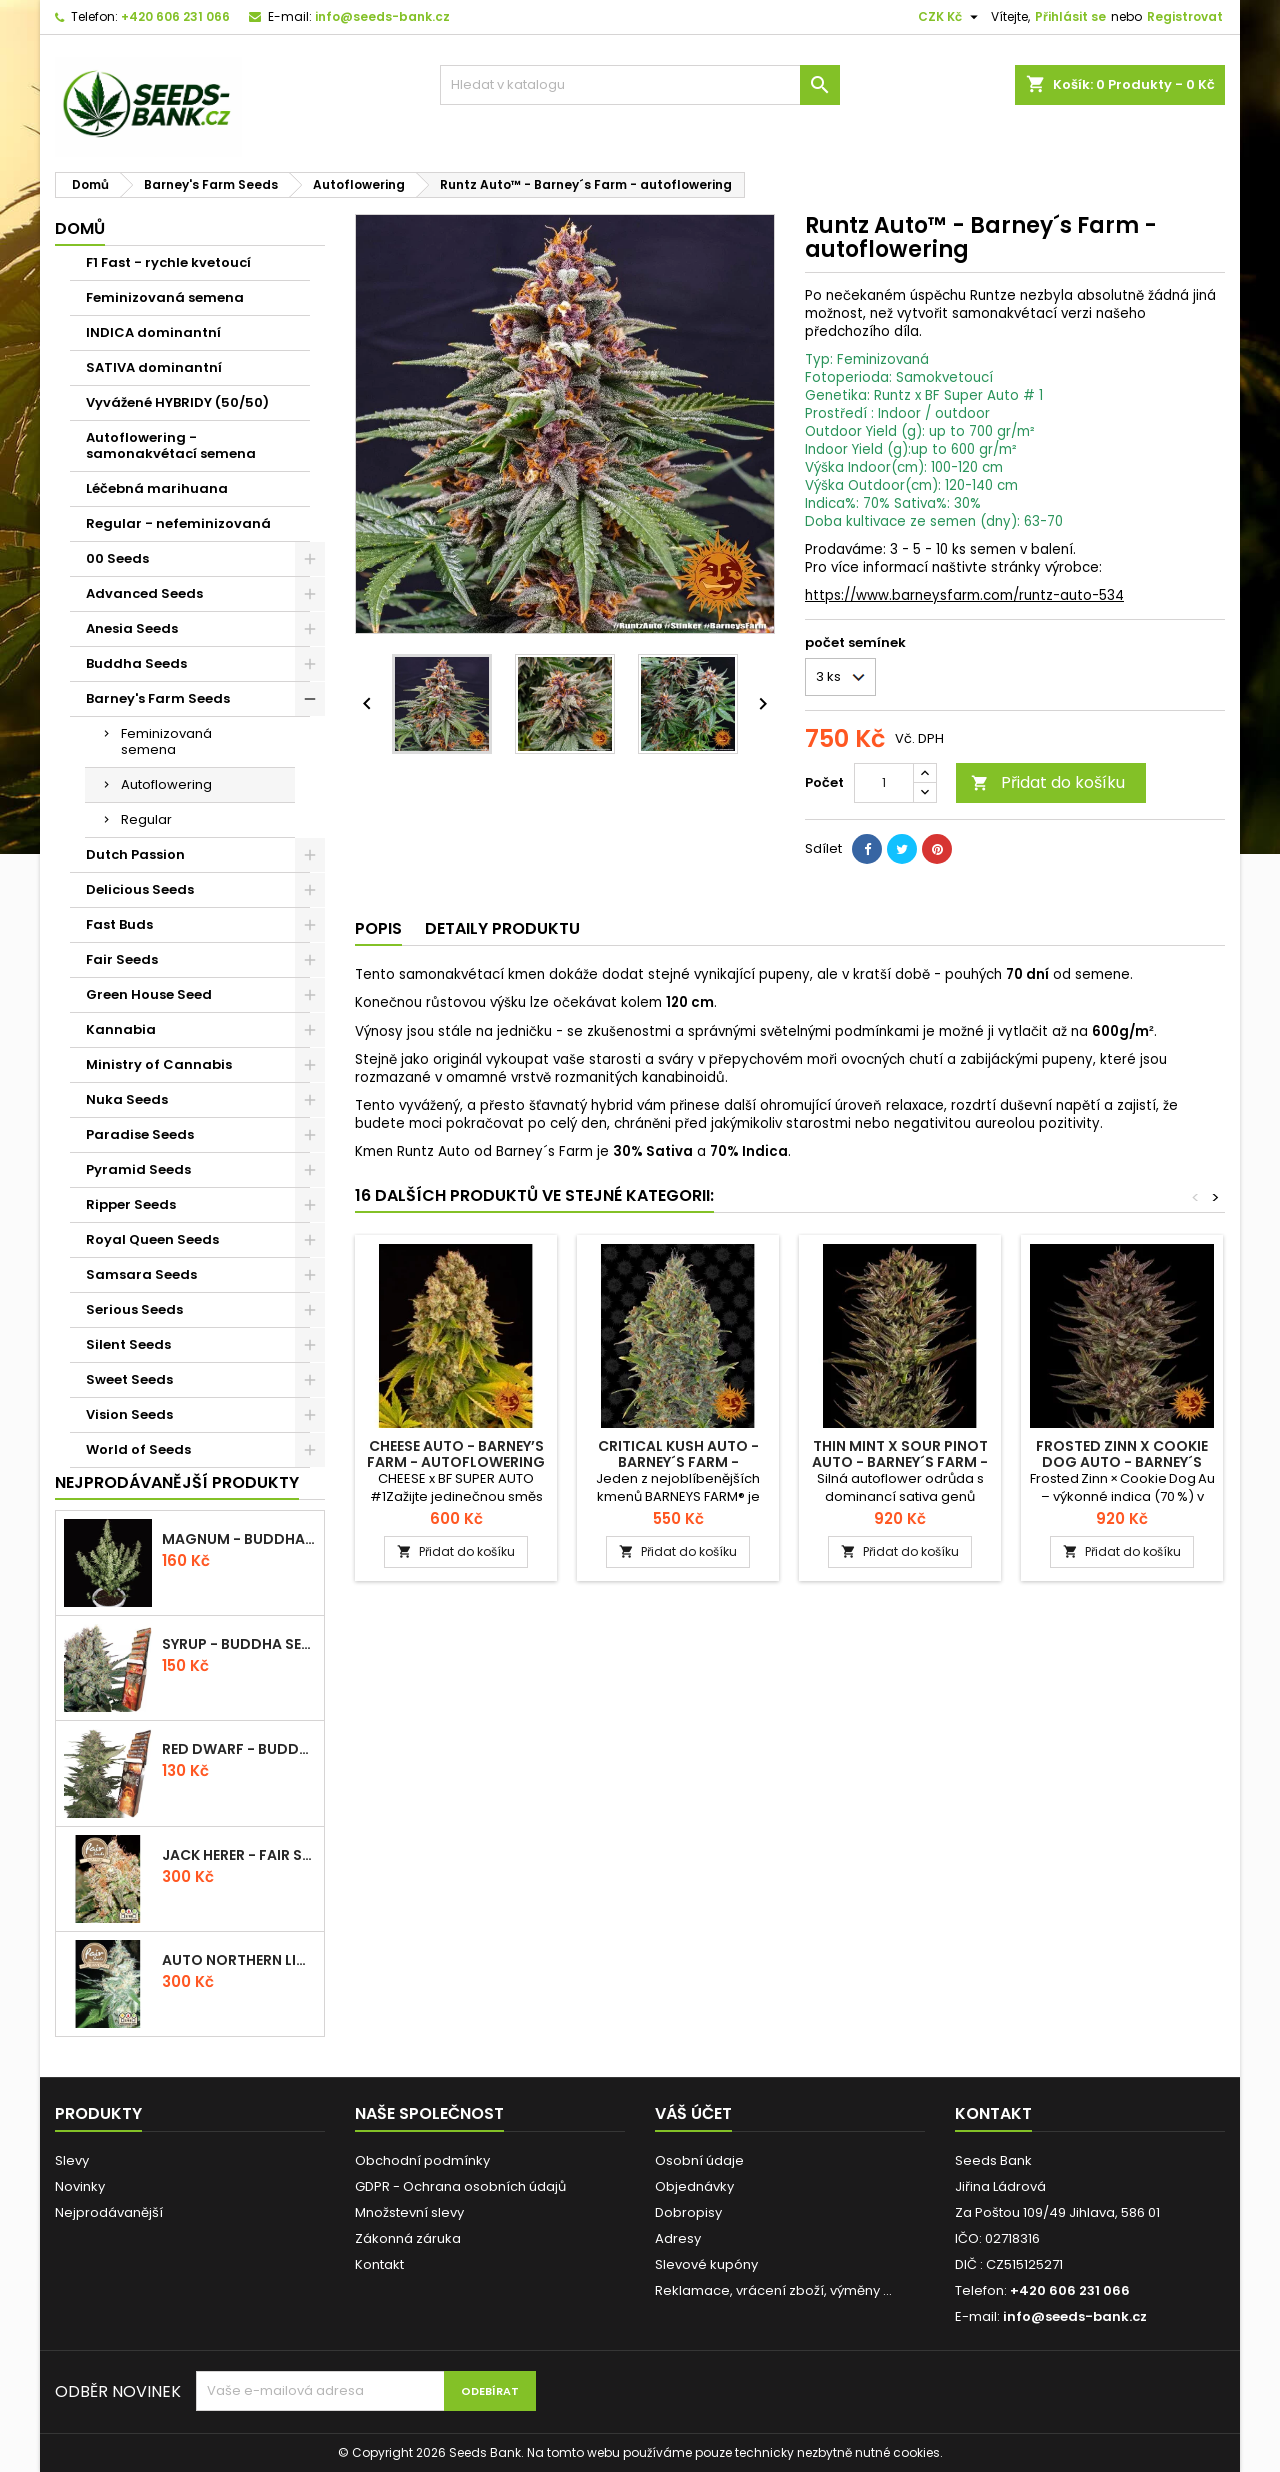 Image resolution: width=1280 pixels, height=2472 pixels. I want to click on Ripper Seeds, so click(131, 1204).